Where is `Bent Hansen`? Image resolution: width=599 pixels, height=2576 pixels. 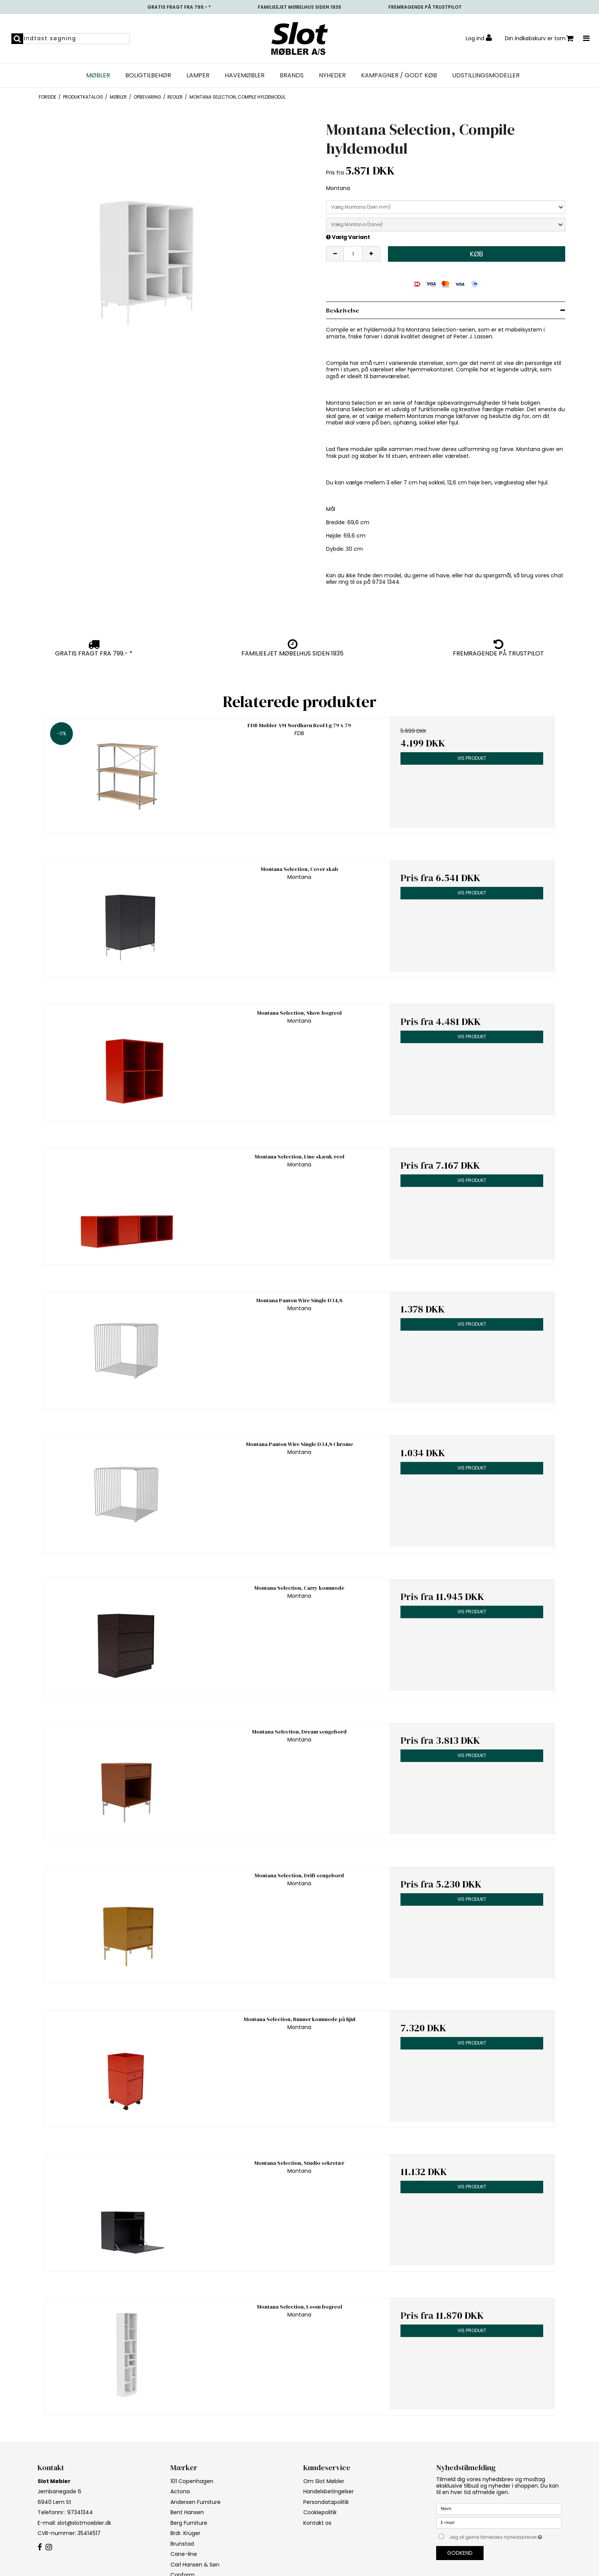 Bent Hansen is located at coordinates (187, 2512).